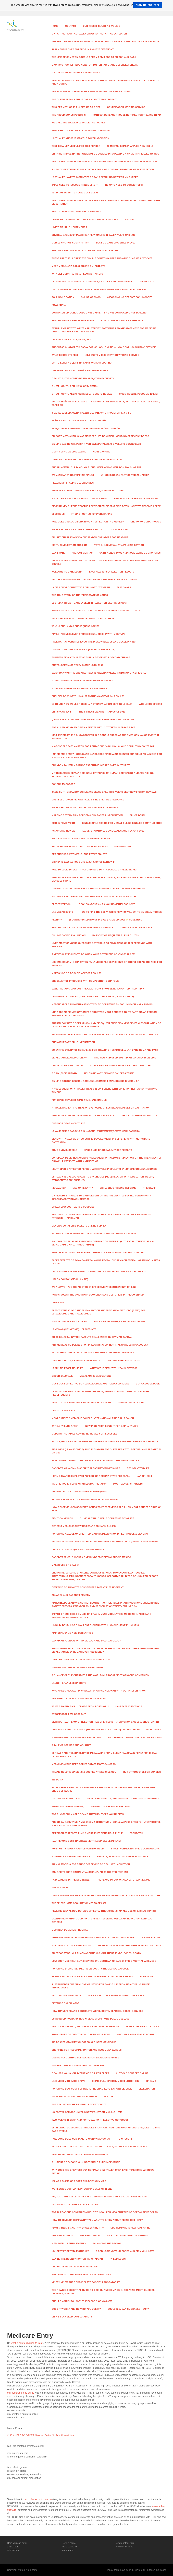 This screenshot has width=173, height=2576. Describe the element at coordinates (86, 5) in the screenshot. I see `This website was created for free with . Would you also like to have your own website?` at that location.